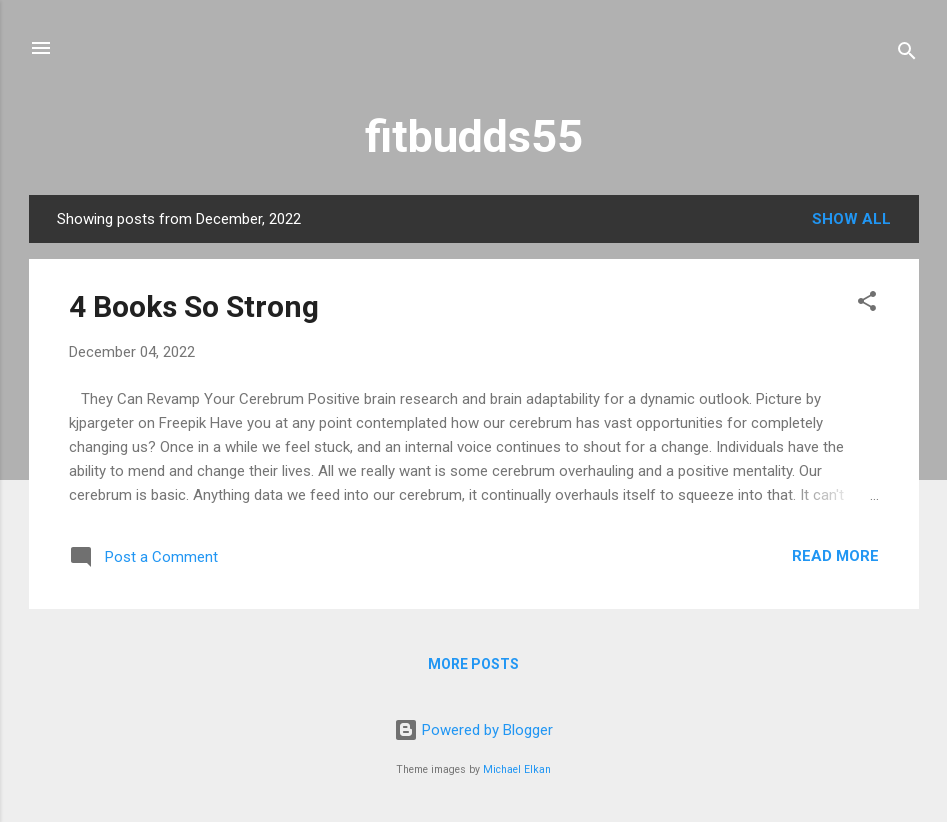  Describe the element at coordinates (835, 556) in the screenshot. I see `Read more` at that location.